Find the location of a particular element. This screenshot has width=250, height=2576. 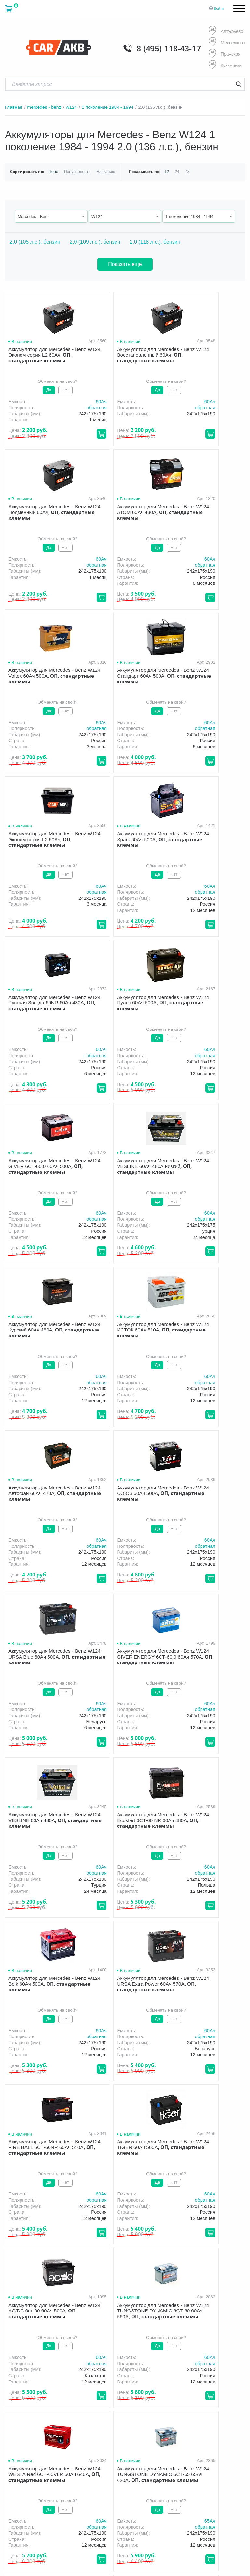

Кузьминки is located at coordinates (225, 65).